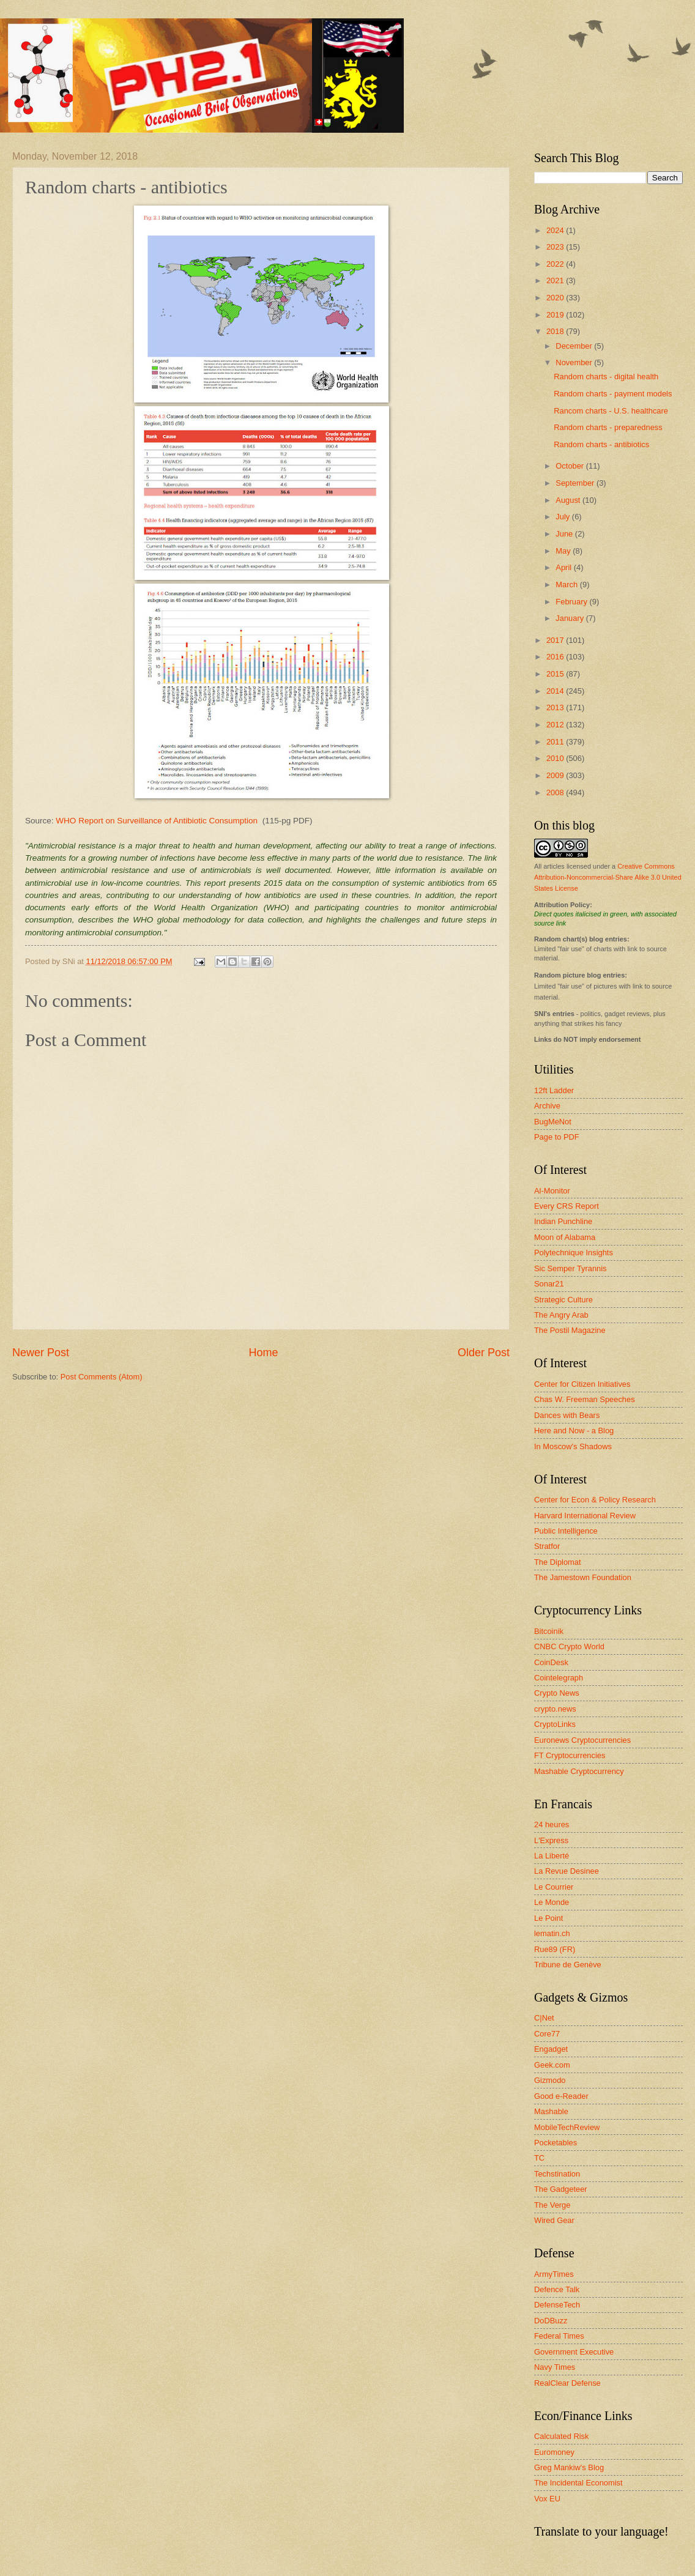  I want to click on Vox EU, so click(547, 2498).